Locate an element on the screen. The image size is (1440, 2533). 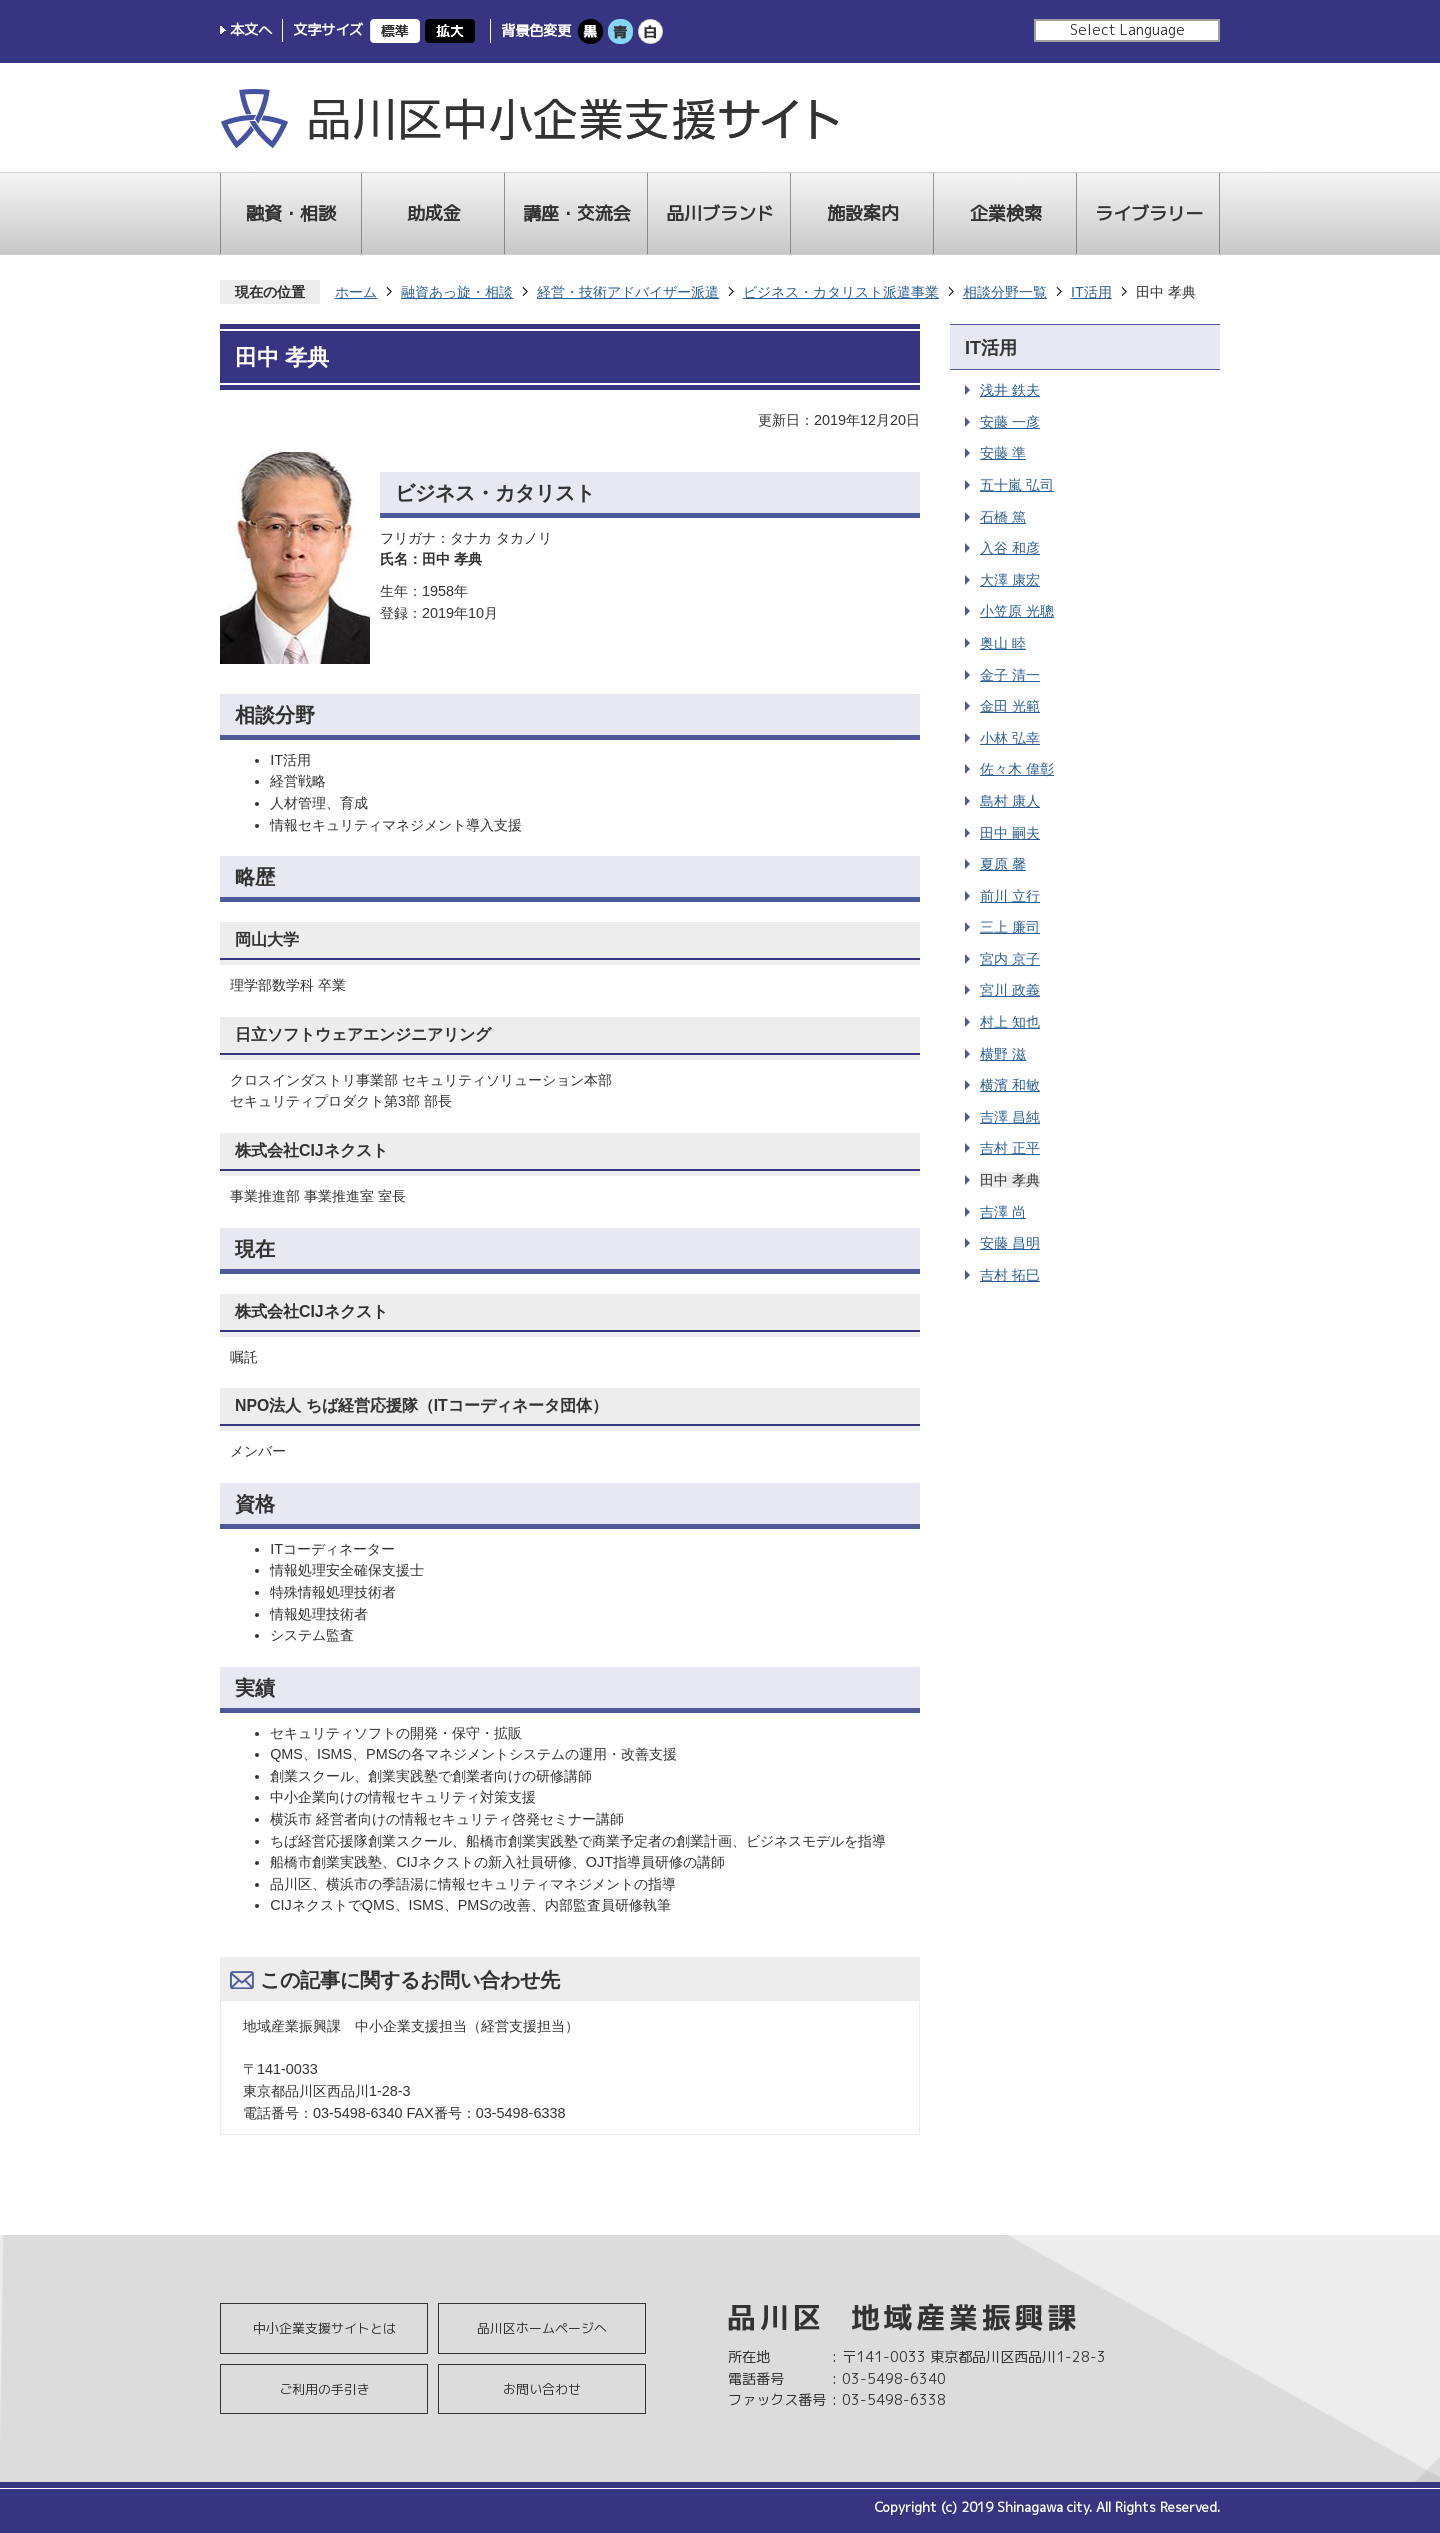
夏原 馨 is located at coordinates (1003, 864).